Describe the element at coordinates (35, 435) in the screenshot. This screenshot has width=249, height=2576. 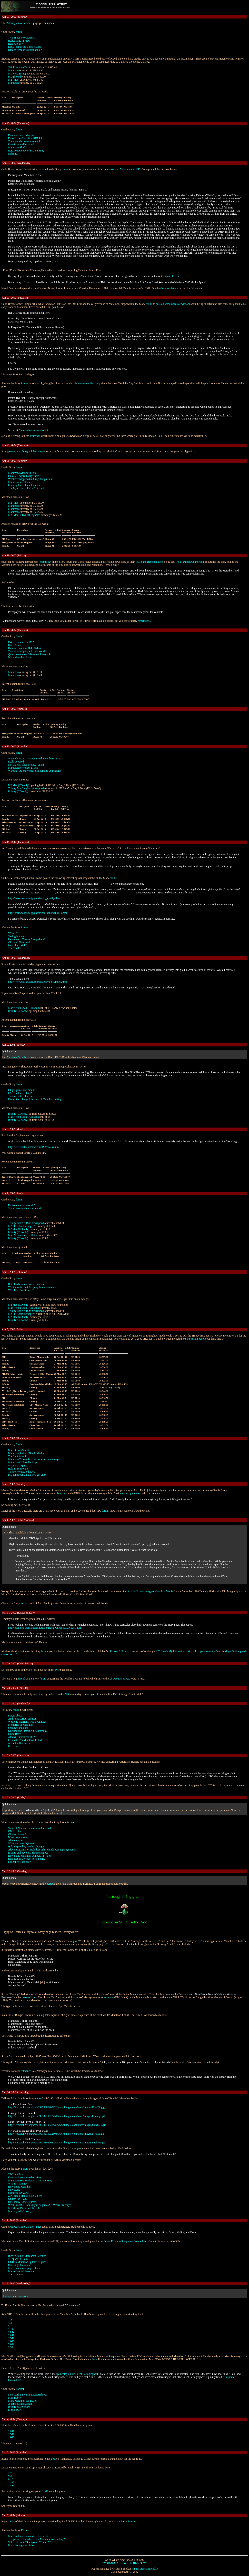
I see `structures` at that location.